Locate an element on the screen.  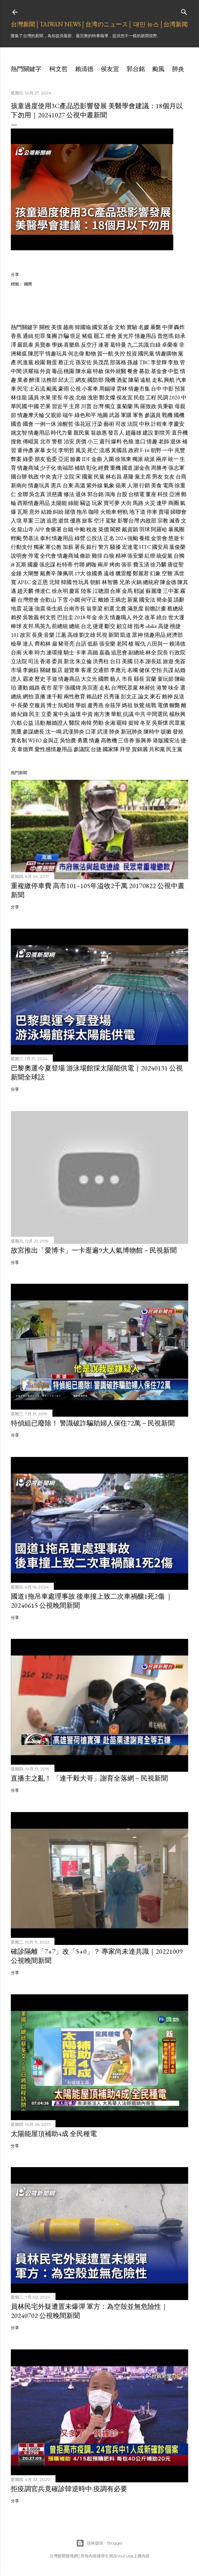
政府 is located at coordinates (133, 450).